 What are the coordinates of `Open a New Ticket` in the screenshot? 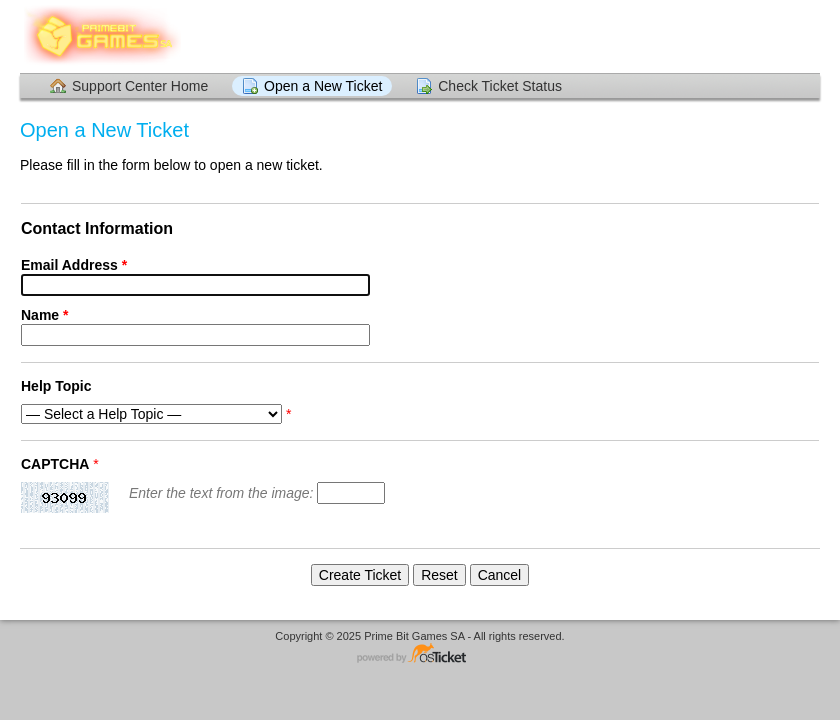 It's located at (323, 86).